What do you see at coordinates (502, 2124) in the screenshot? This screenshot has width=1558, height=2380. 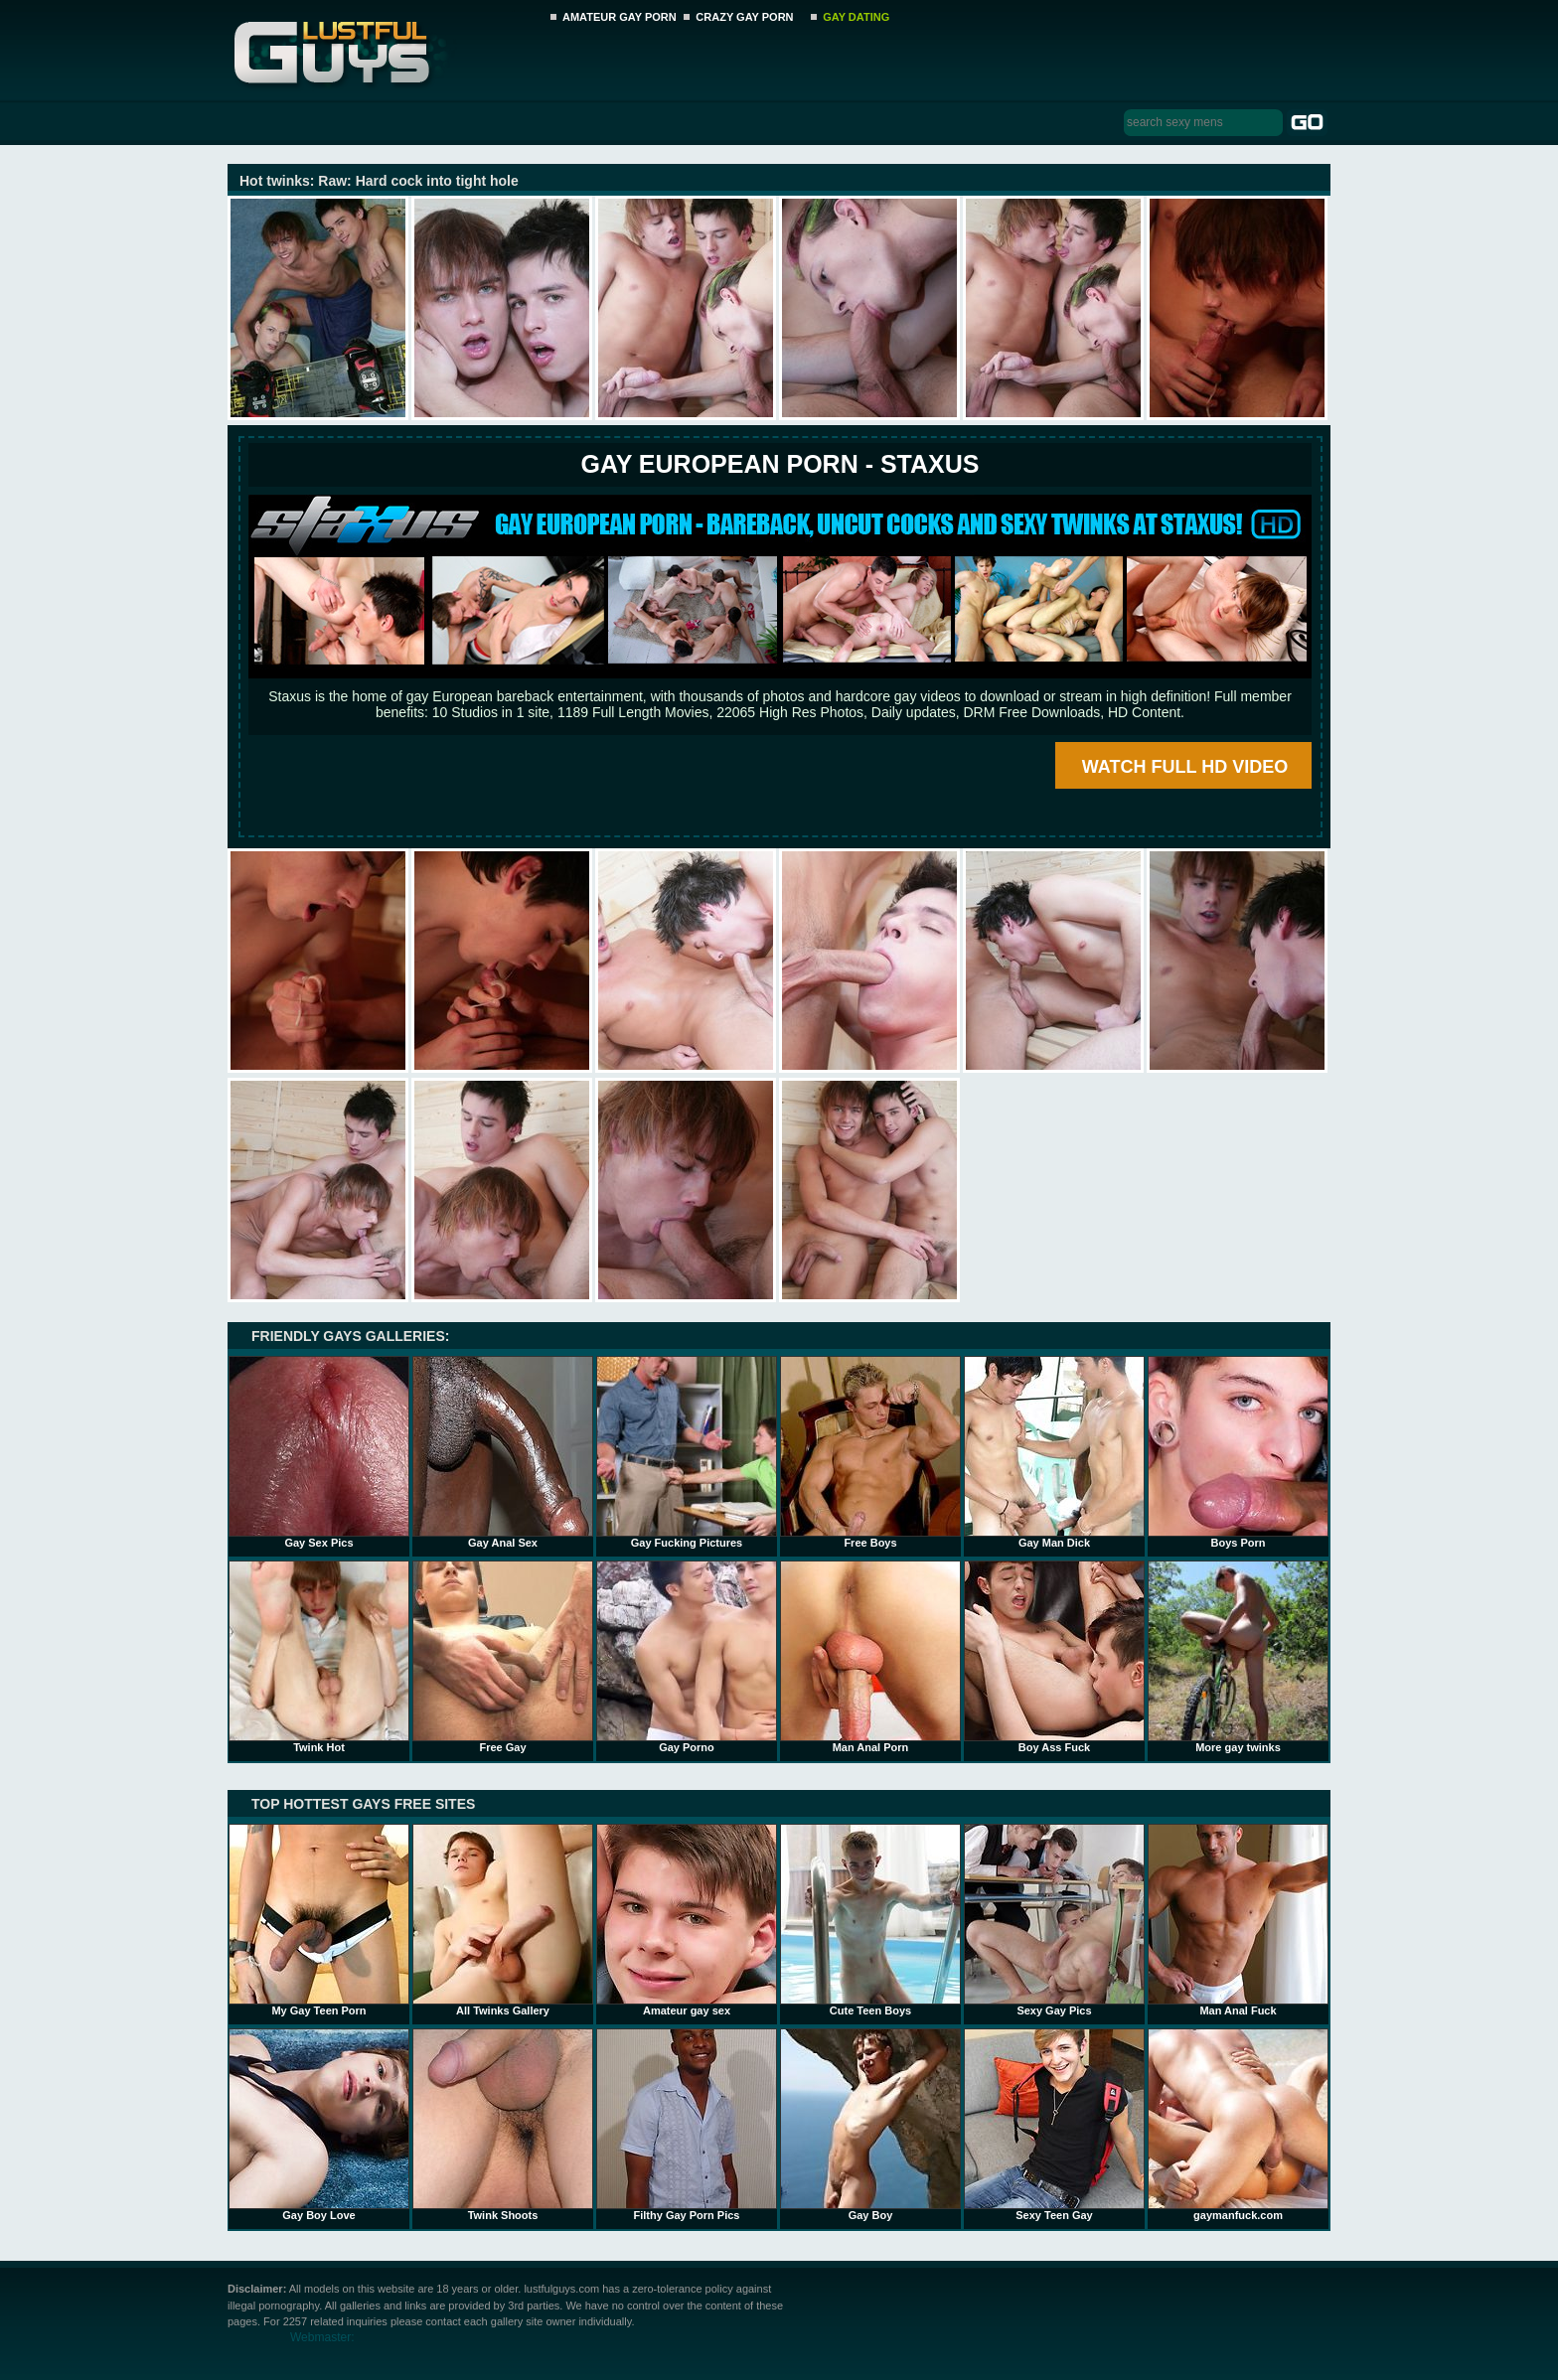 I see `Twink Shoots` at bounding box center [502, 2124].